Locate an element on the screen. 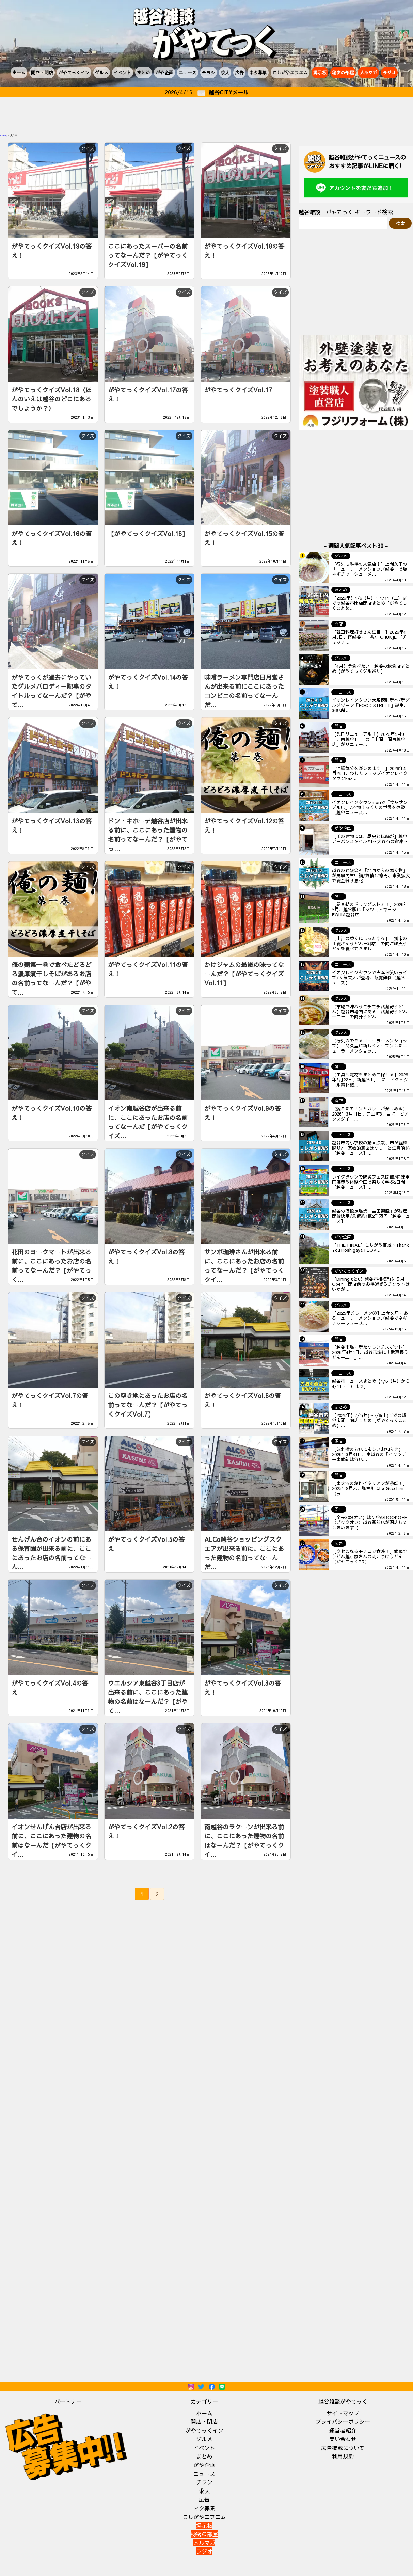 The height and width of the screenshot is (2576, 413). 秘密の部屋 is located at coordinates (343, 72).